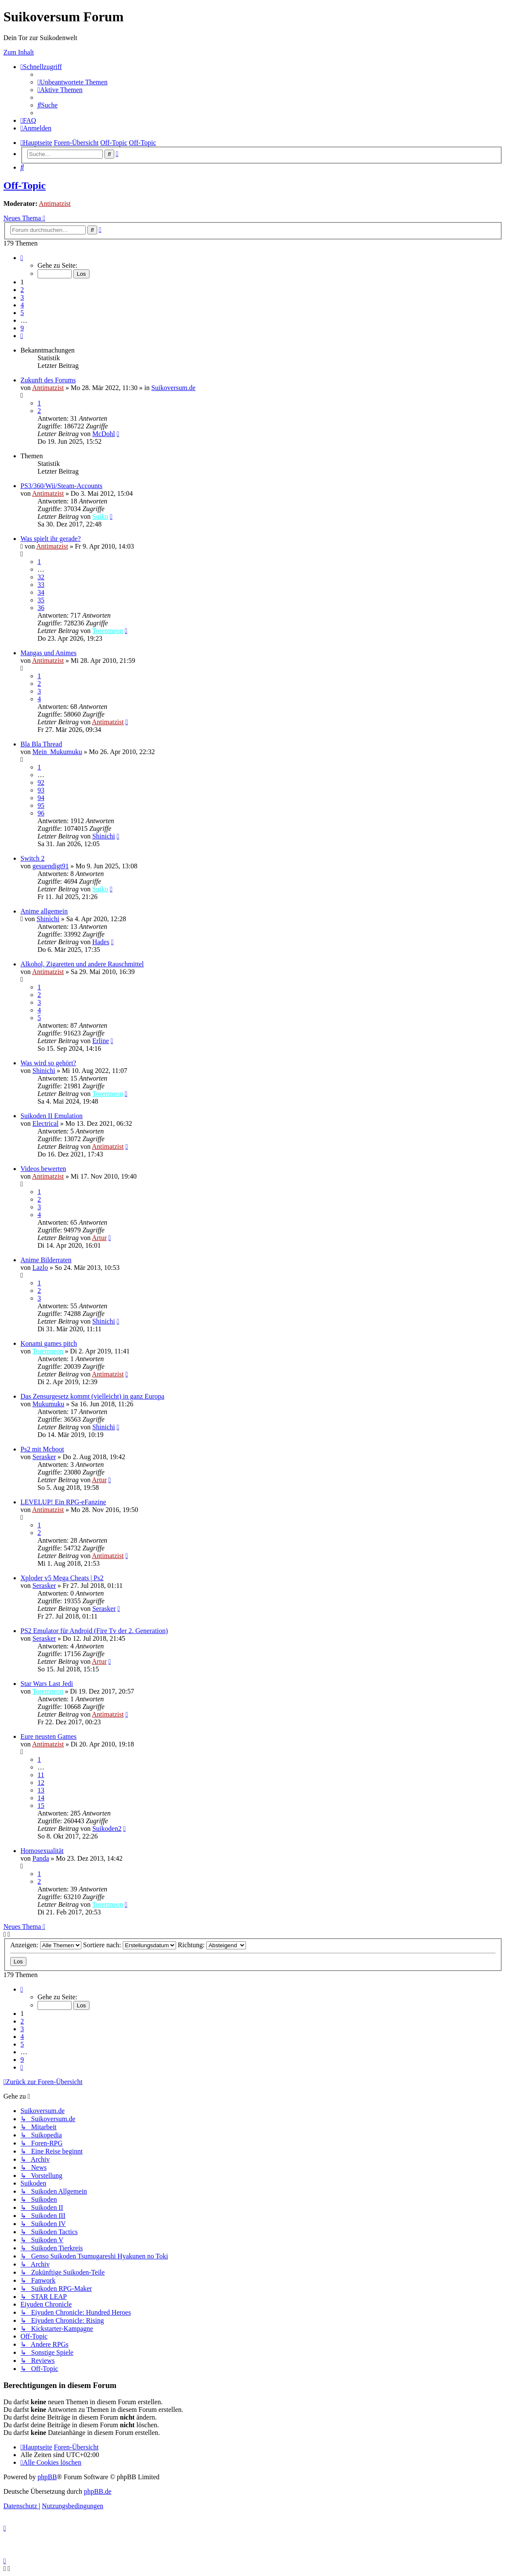  What do you see at coordinates (41, 584) in the screenshot?
I see `33` at bounding box center [41, 584].